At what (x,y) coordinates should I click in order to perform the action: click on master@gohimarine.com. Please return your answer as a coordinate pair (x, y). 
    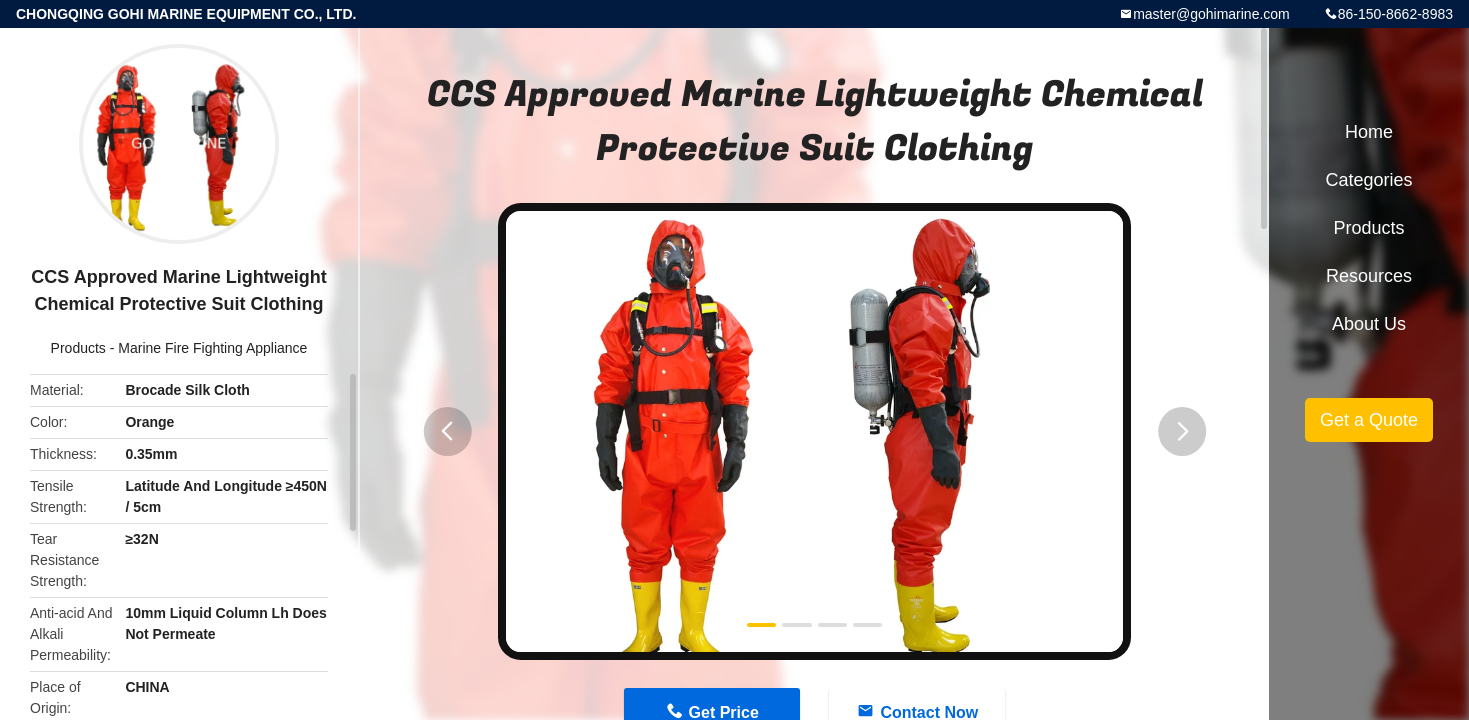
    Looking at the image, I should click on (1211, 14).